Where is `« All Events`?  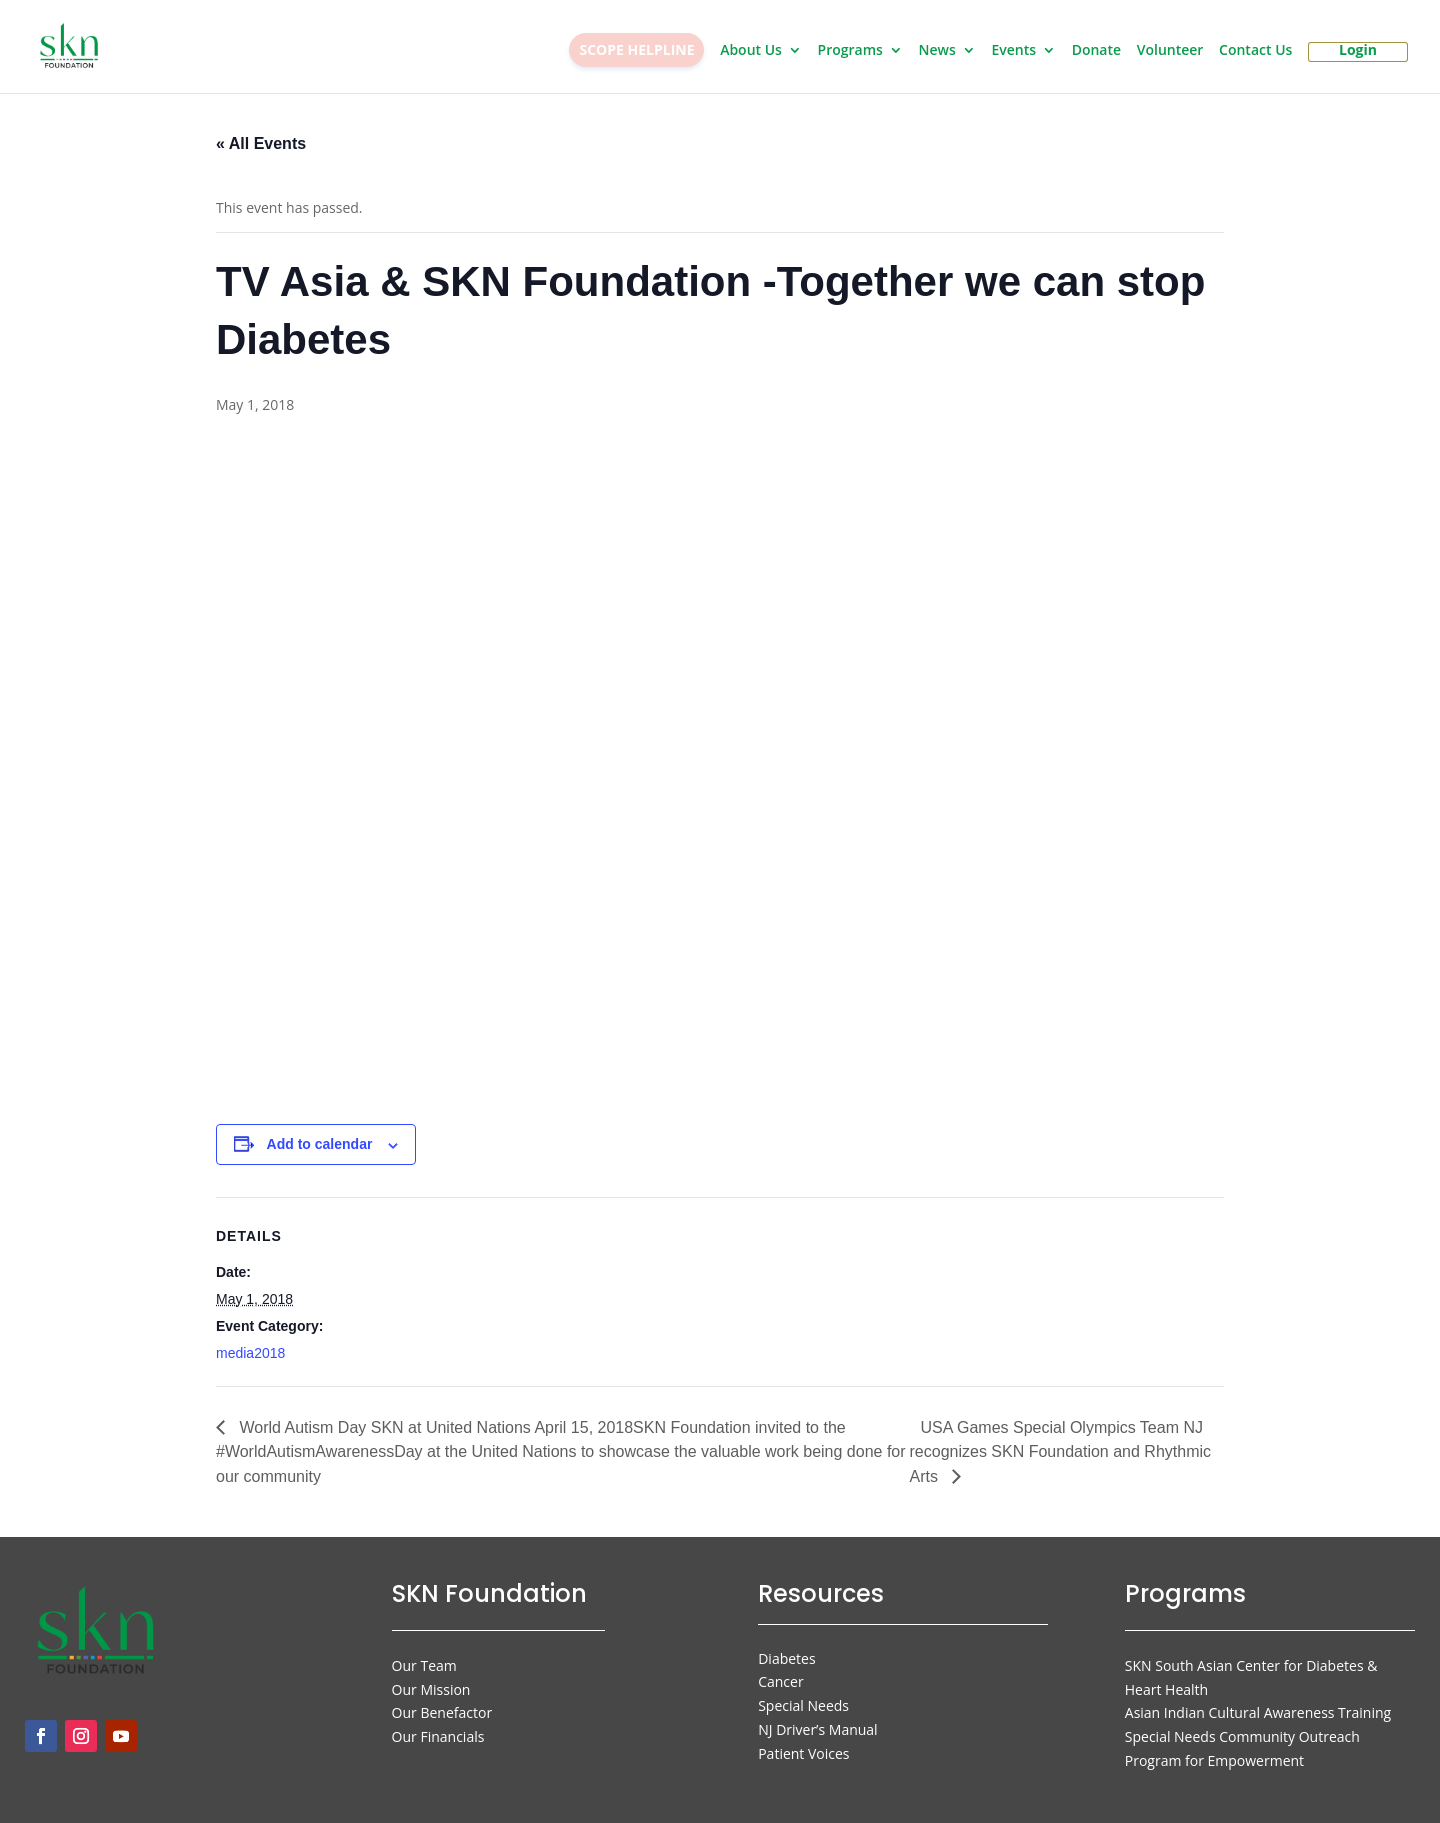
« All Events is located at coordinates (261, 131).